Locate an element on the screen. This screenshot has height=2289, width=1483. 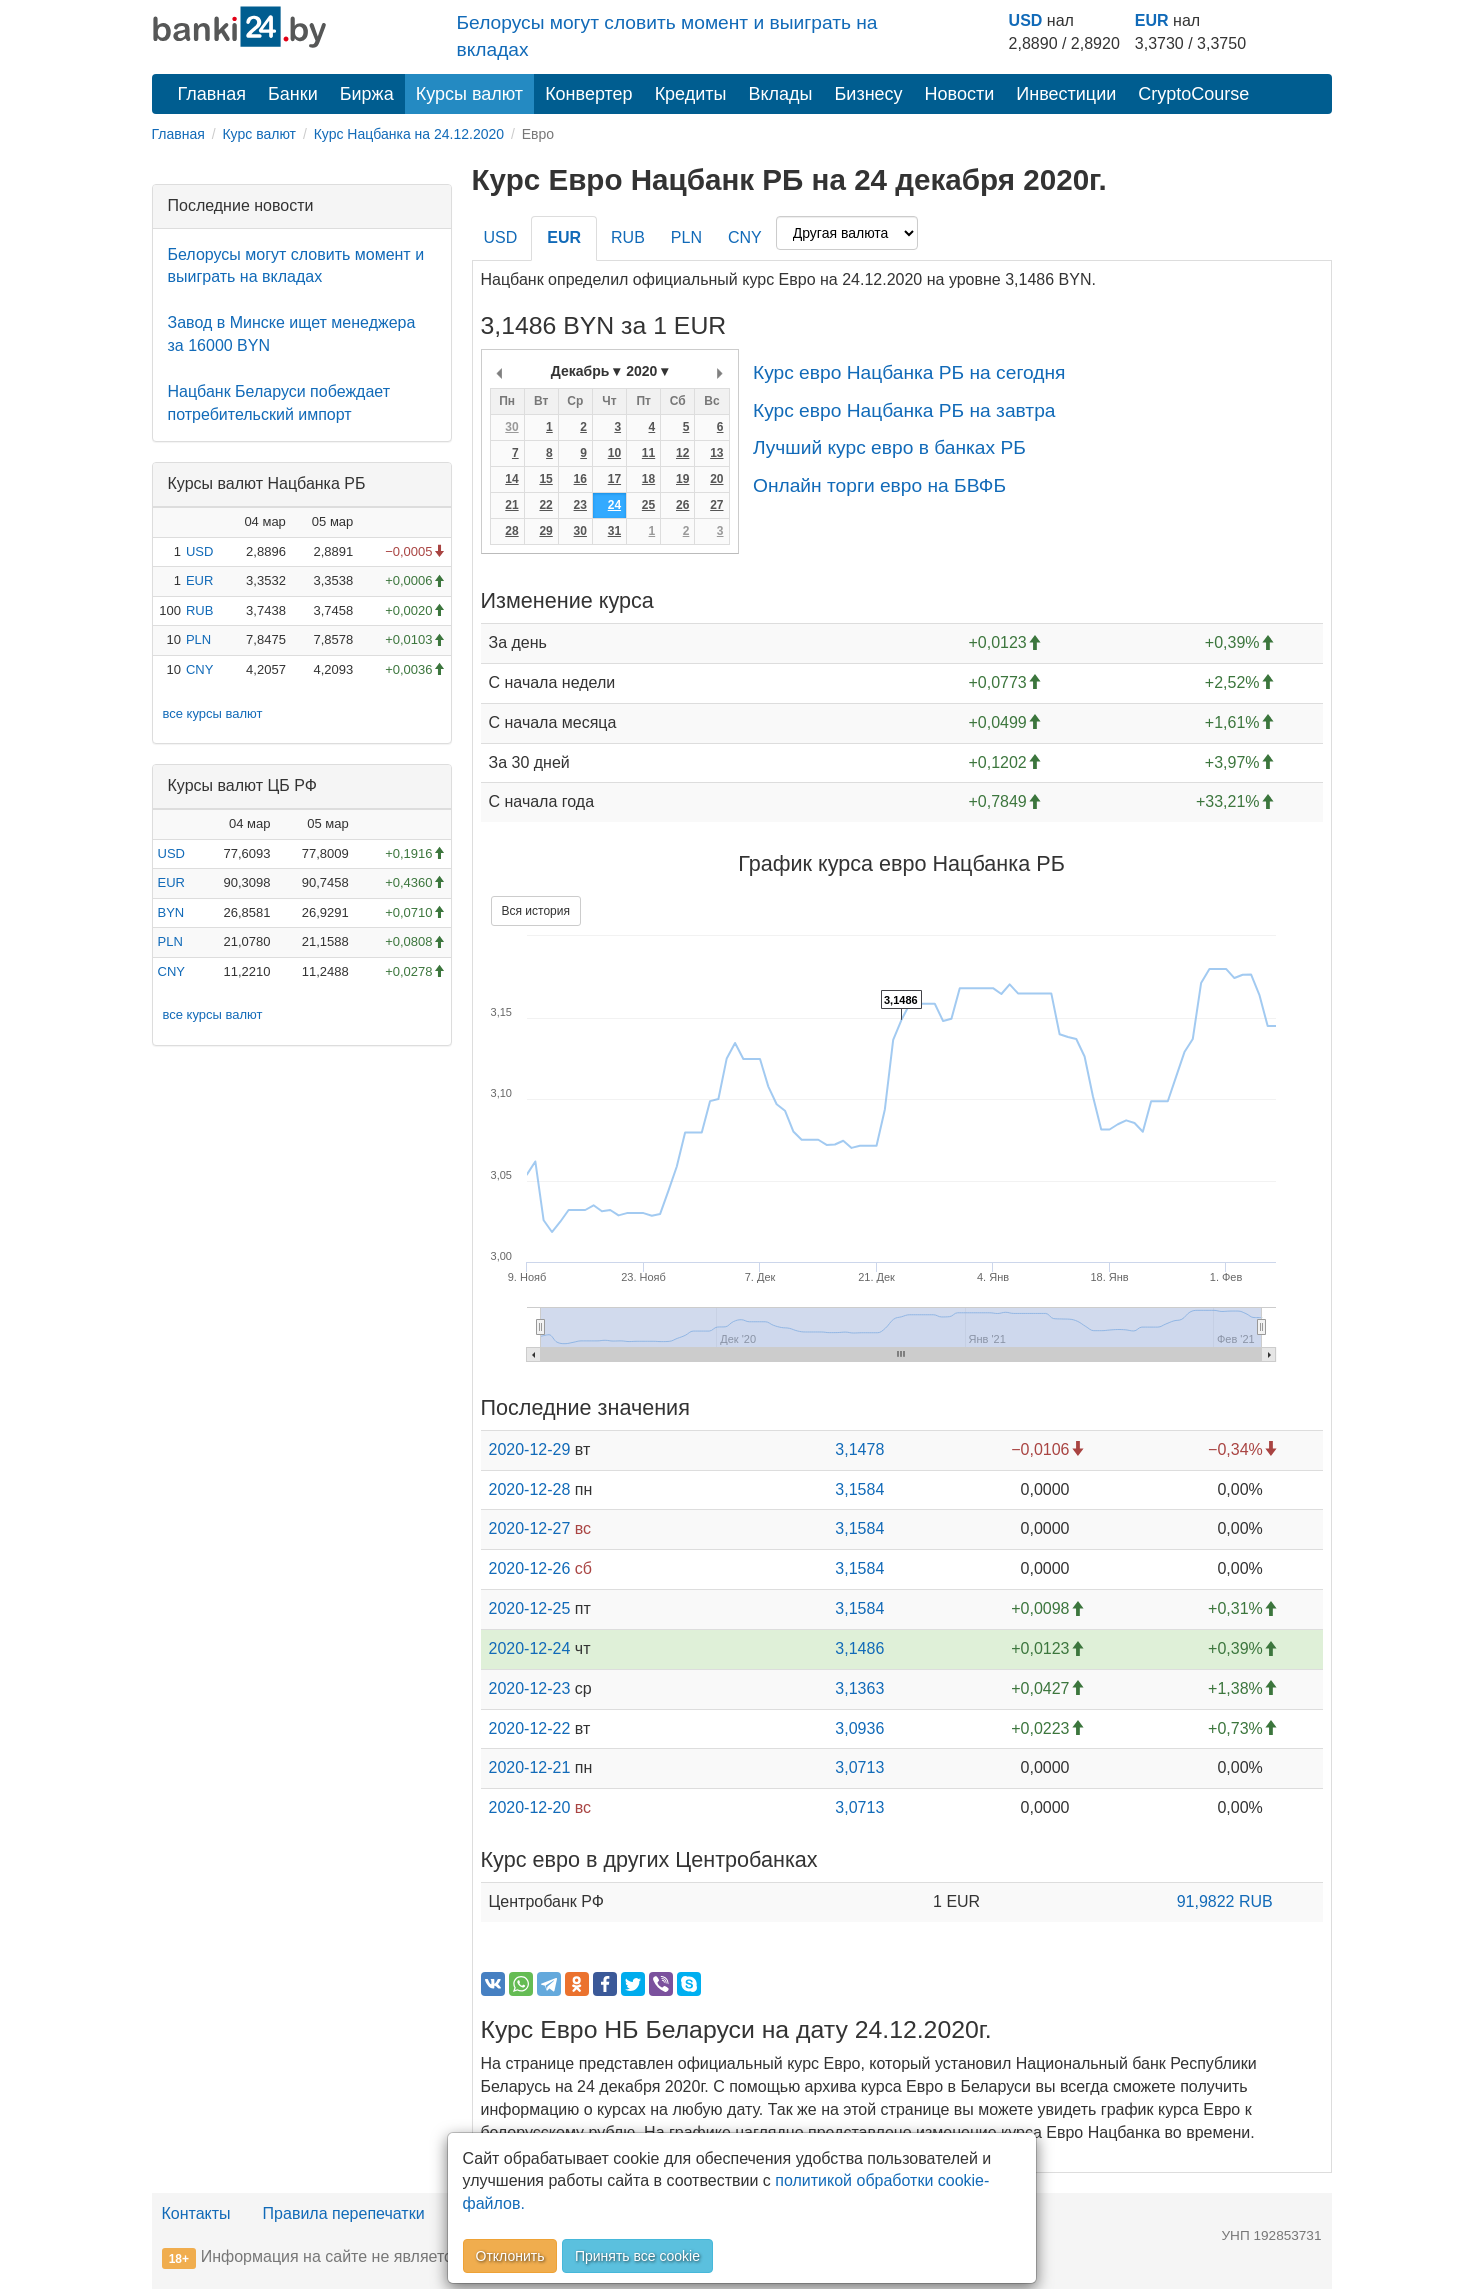
15 is located at coordinates (545, 479).